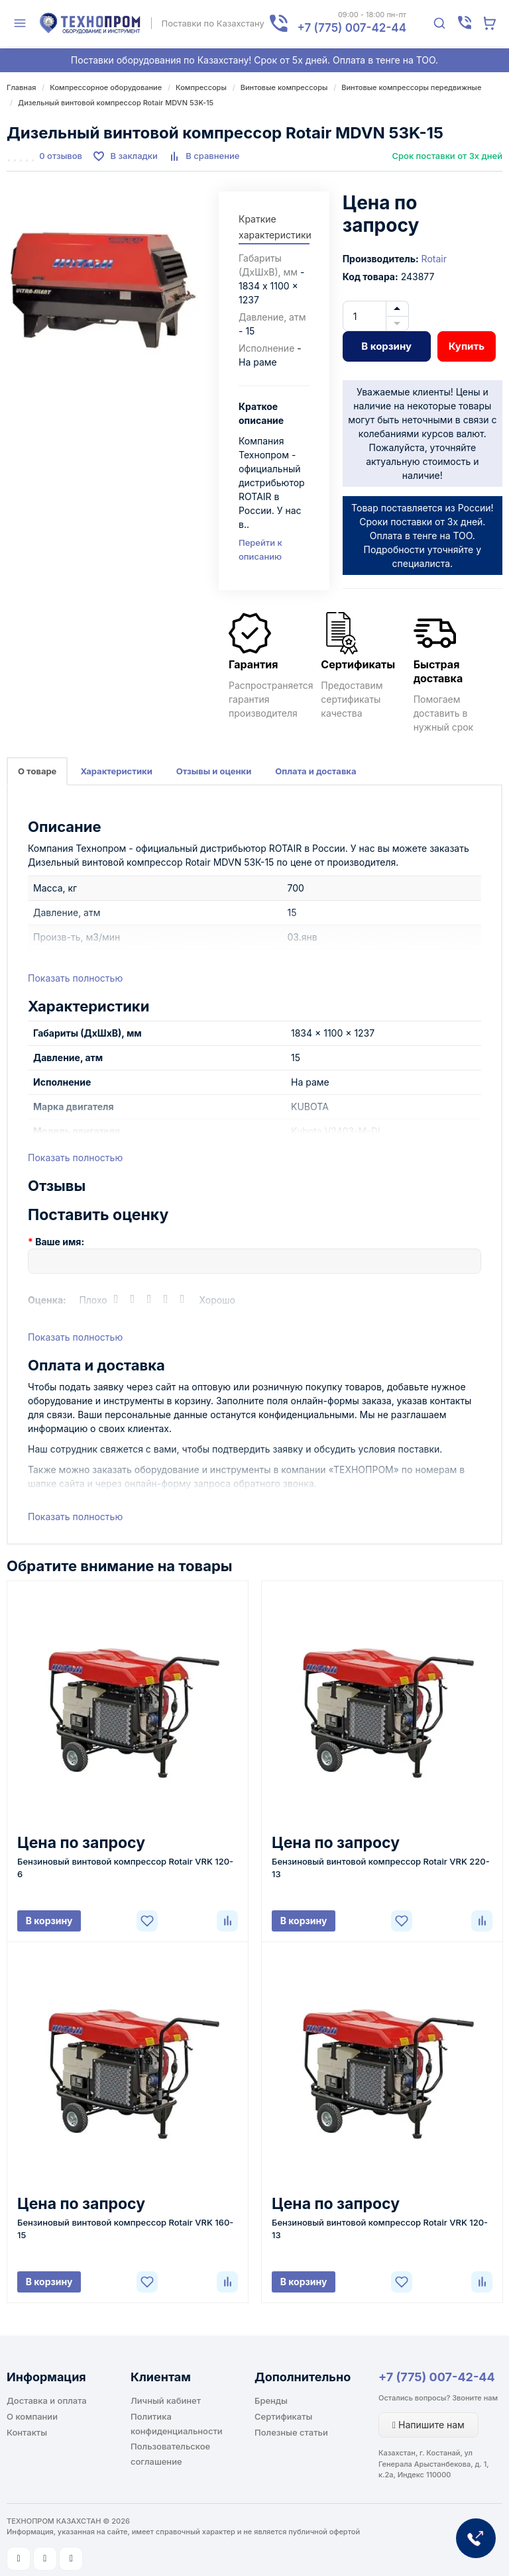 This screenshot has height=2576, width=509. I want to click on Дизельный винтовой компрессор Rotair MDVN 53K-15, so click(115, 102).